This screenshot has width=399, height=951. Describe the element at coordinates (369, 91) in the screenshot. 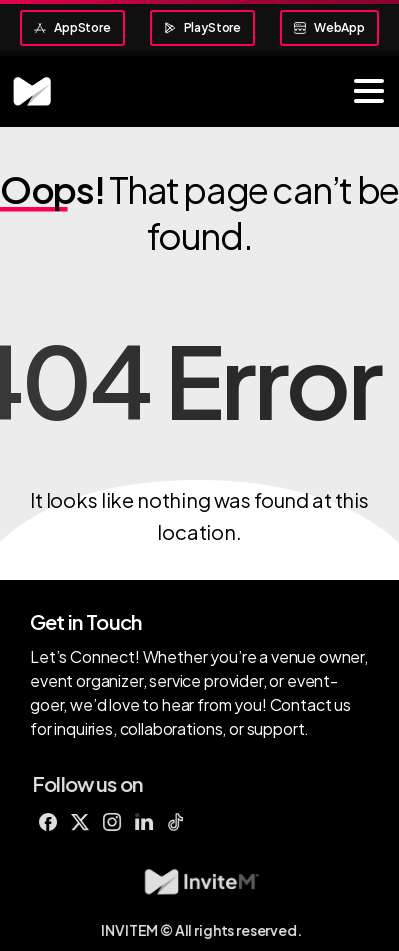

I see `[Toggle navigation]` at that location.